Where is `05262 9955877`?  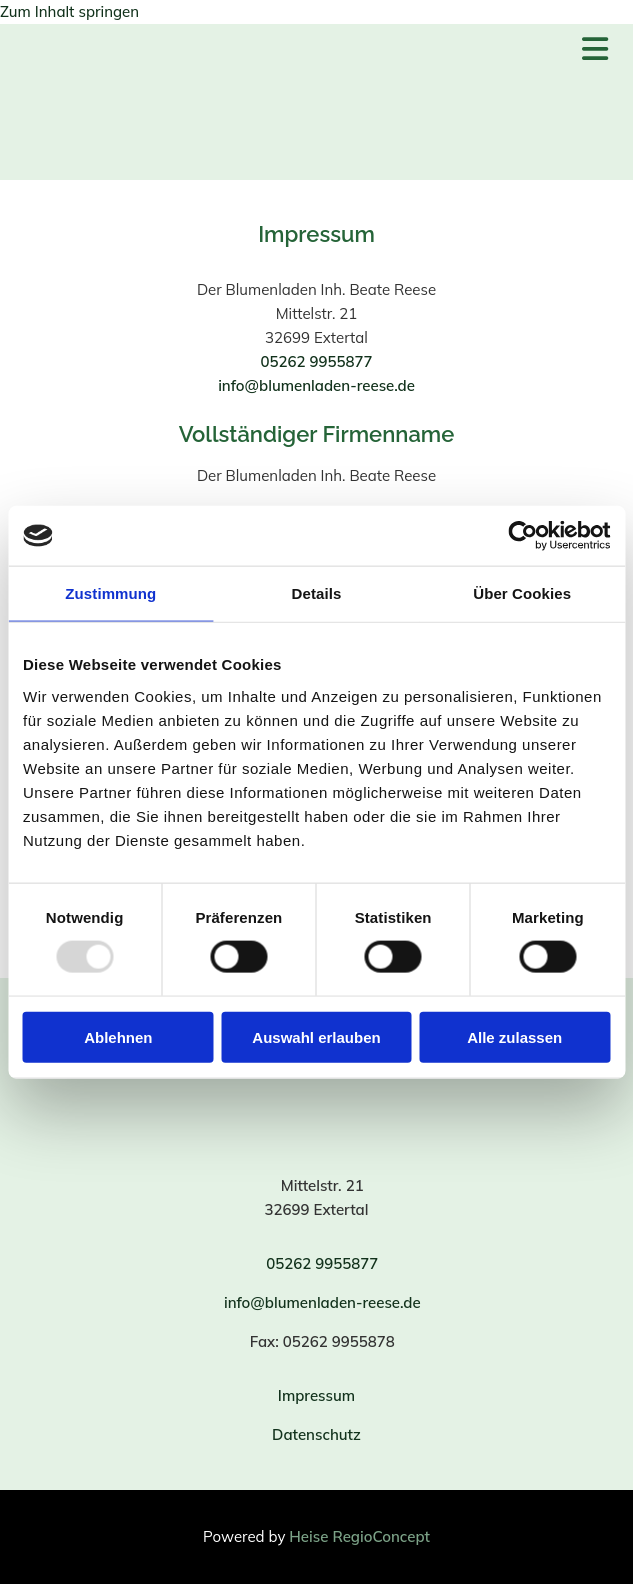 05262 9955877 is located at coordinates (316, 361).